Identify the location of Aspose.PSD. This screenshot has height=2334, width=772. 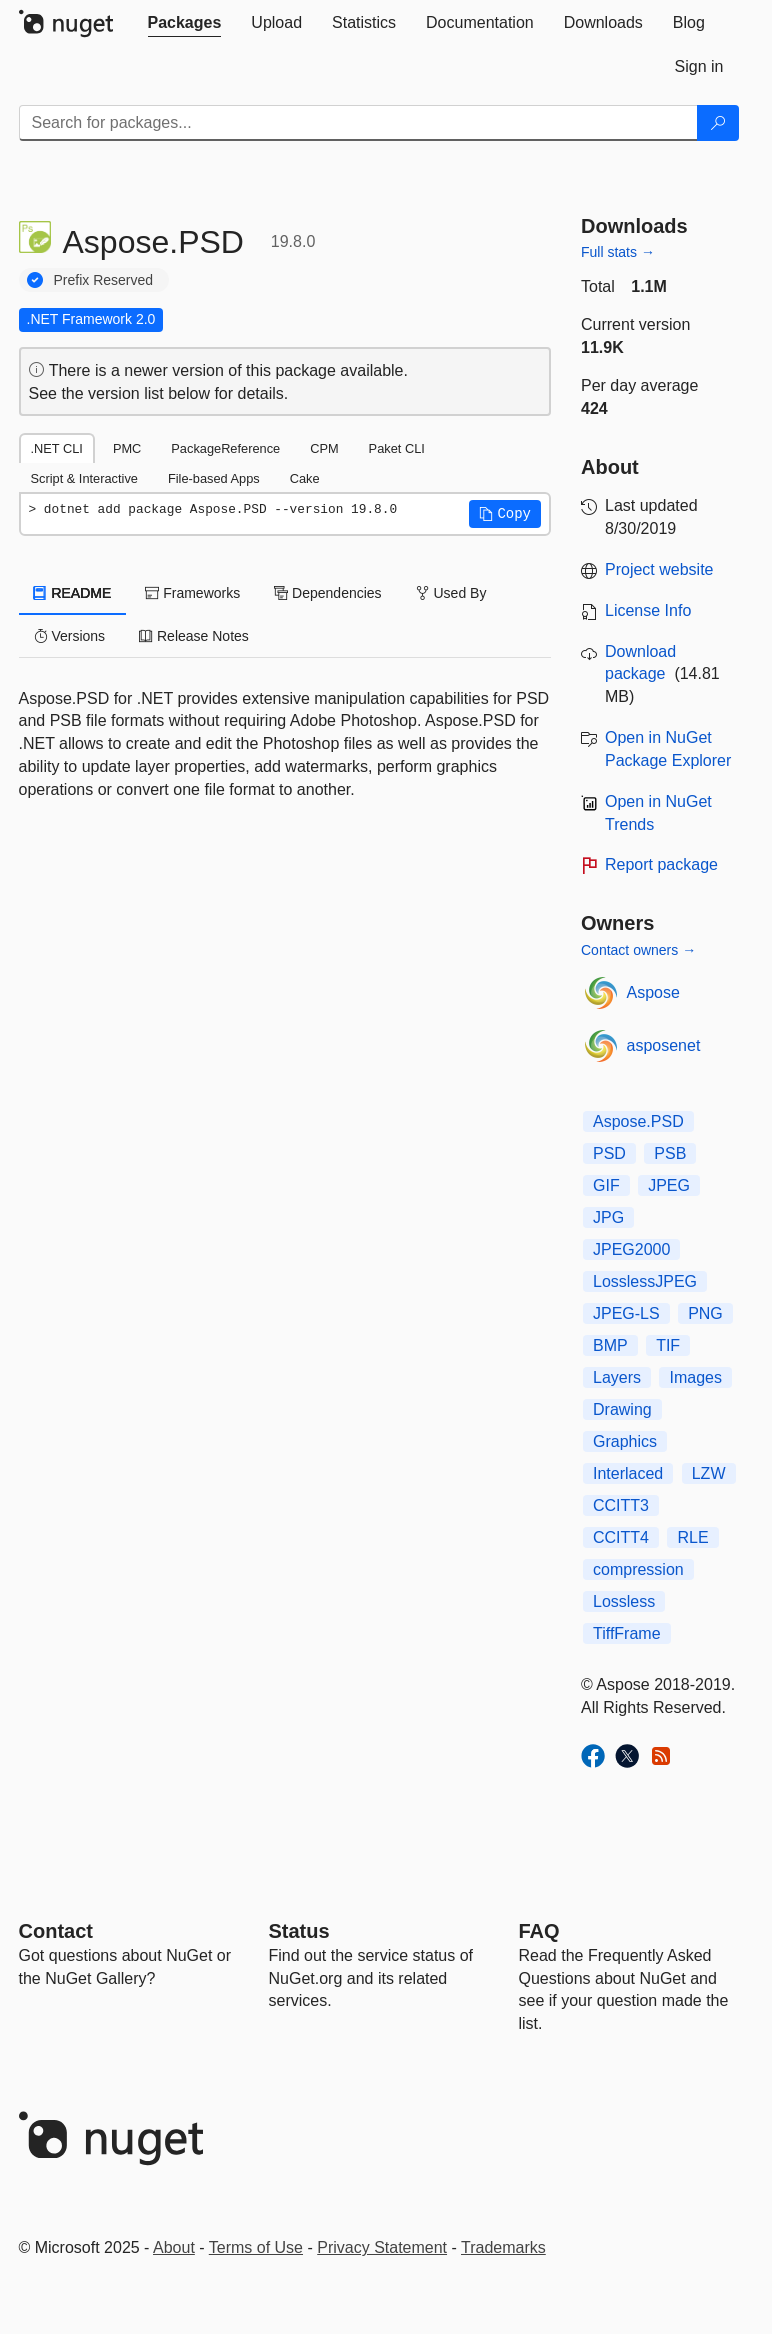
(638, 1121).